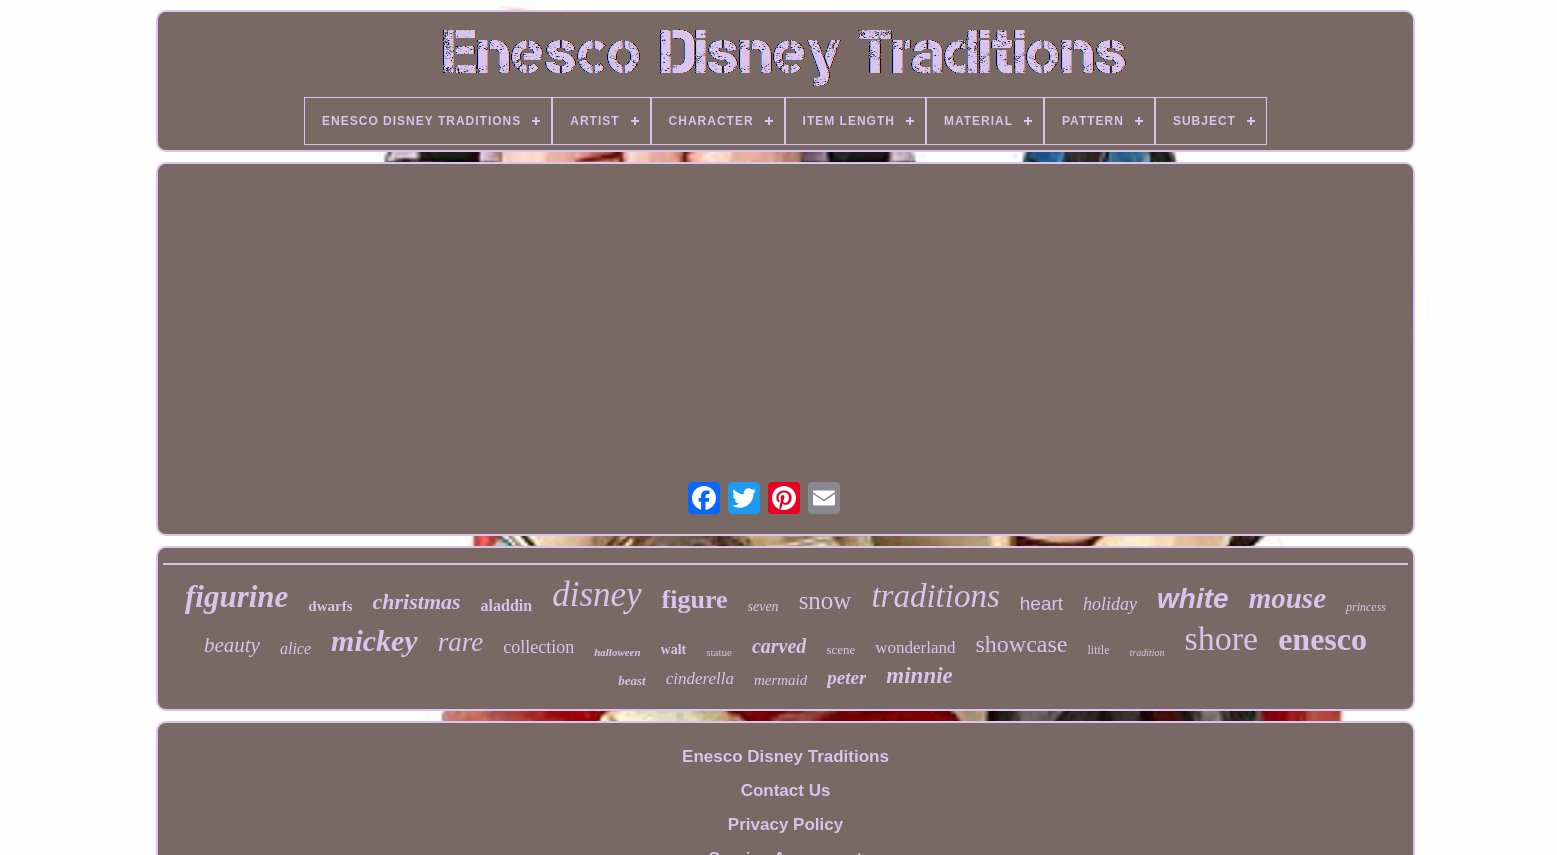 The width and height of the screenshot is (1557, 855). Describe the element at coordinates (1222, 638) in the screenshot. I see `shore` at that location.